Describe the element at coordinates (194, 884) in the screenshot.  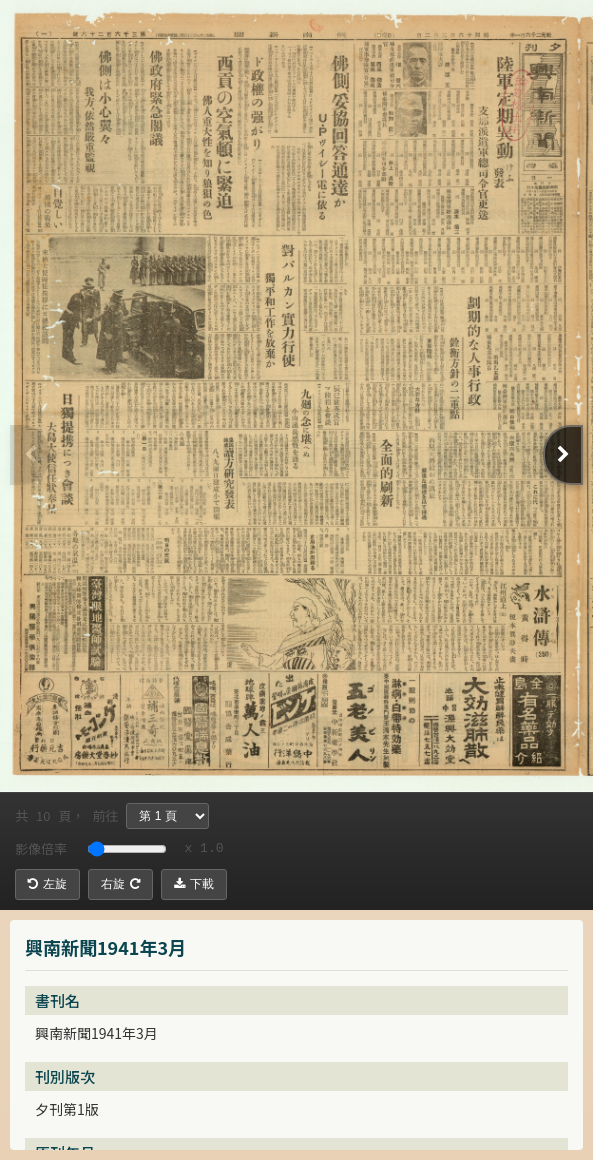
I see `下載` at that location.